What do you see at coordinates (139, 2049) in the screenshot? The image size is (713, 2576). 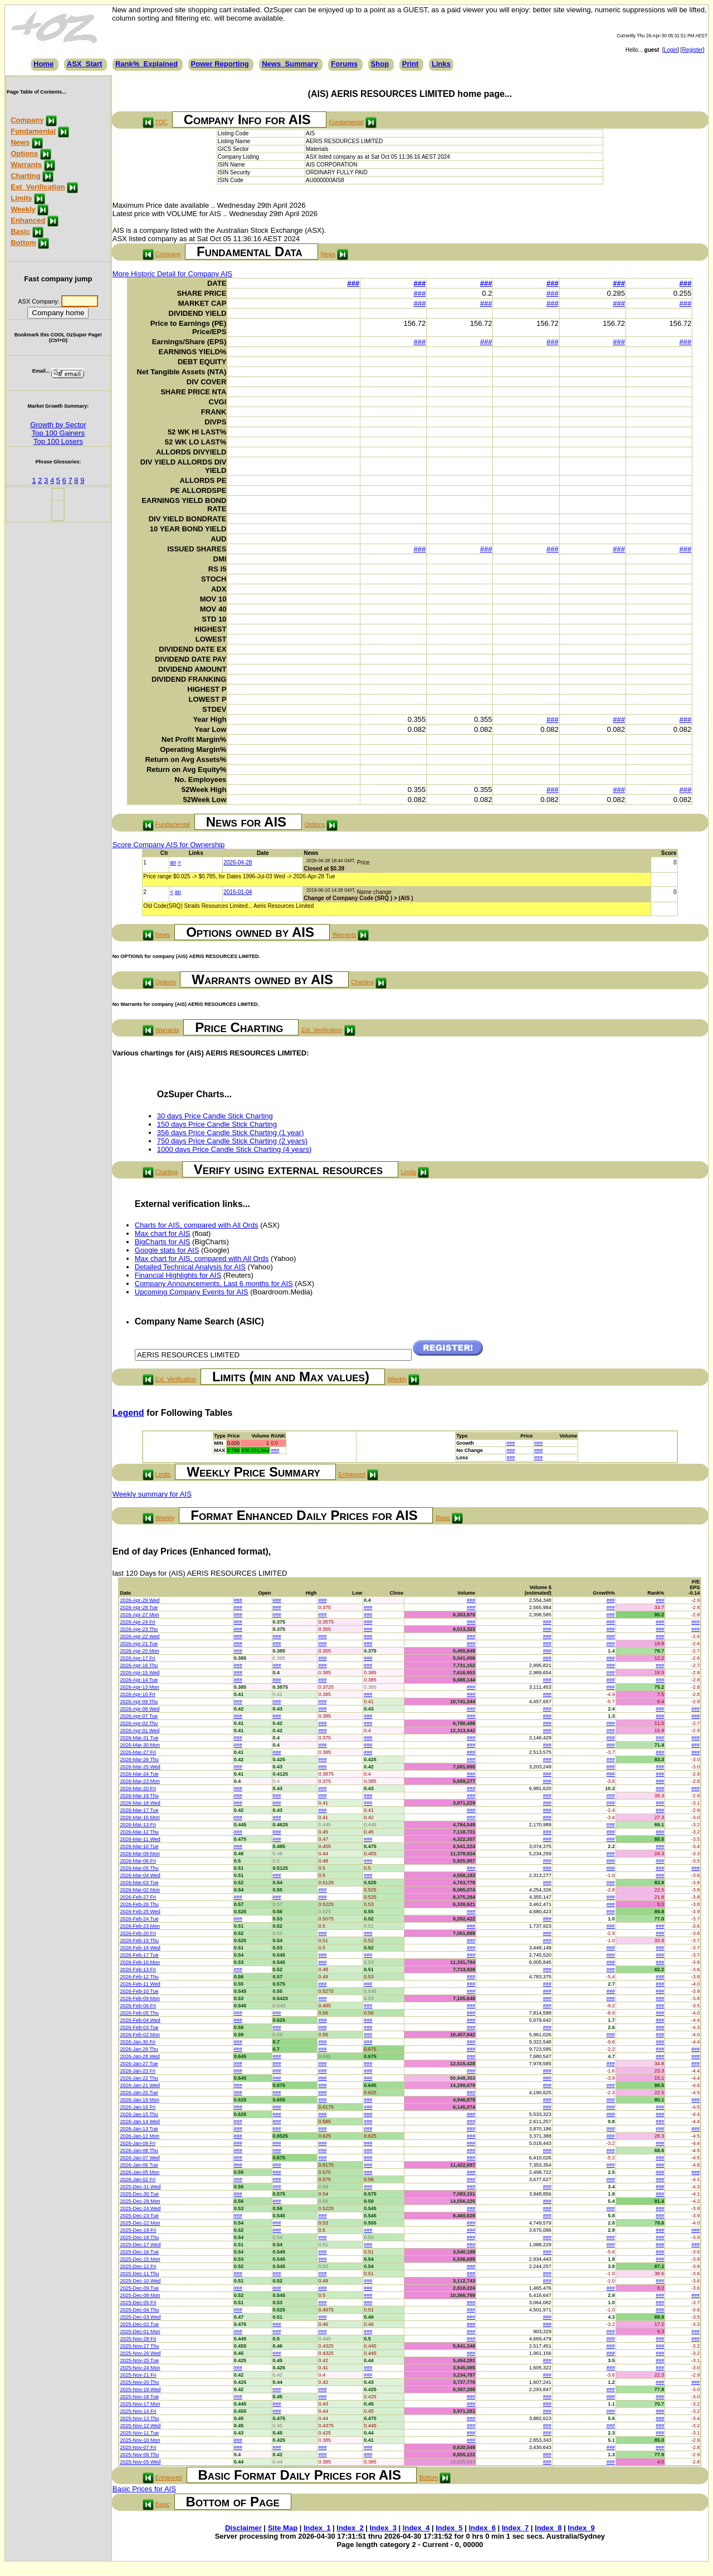 I see `2026-Jan-29 Thu` at bounding box center [139, 2049].